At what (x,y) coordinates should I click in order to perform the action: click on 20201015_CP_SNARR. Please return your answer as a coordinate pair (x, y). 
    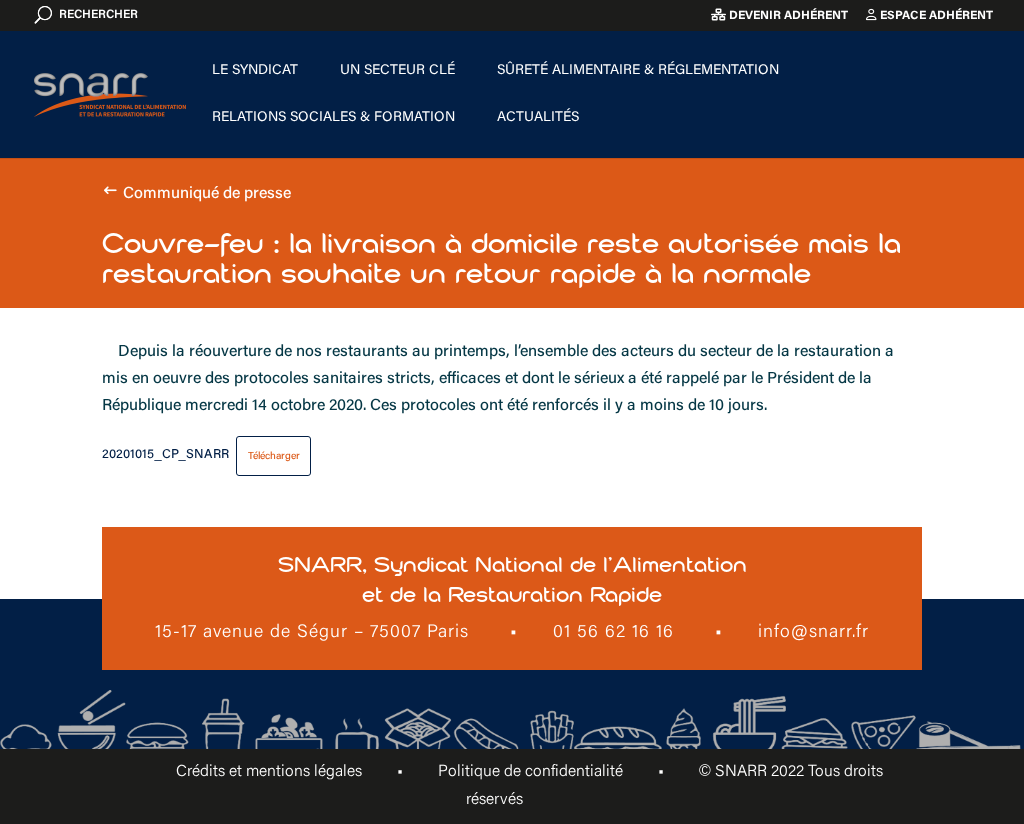
    Looking at the image, I should click on (165, 456).